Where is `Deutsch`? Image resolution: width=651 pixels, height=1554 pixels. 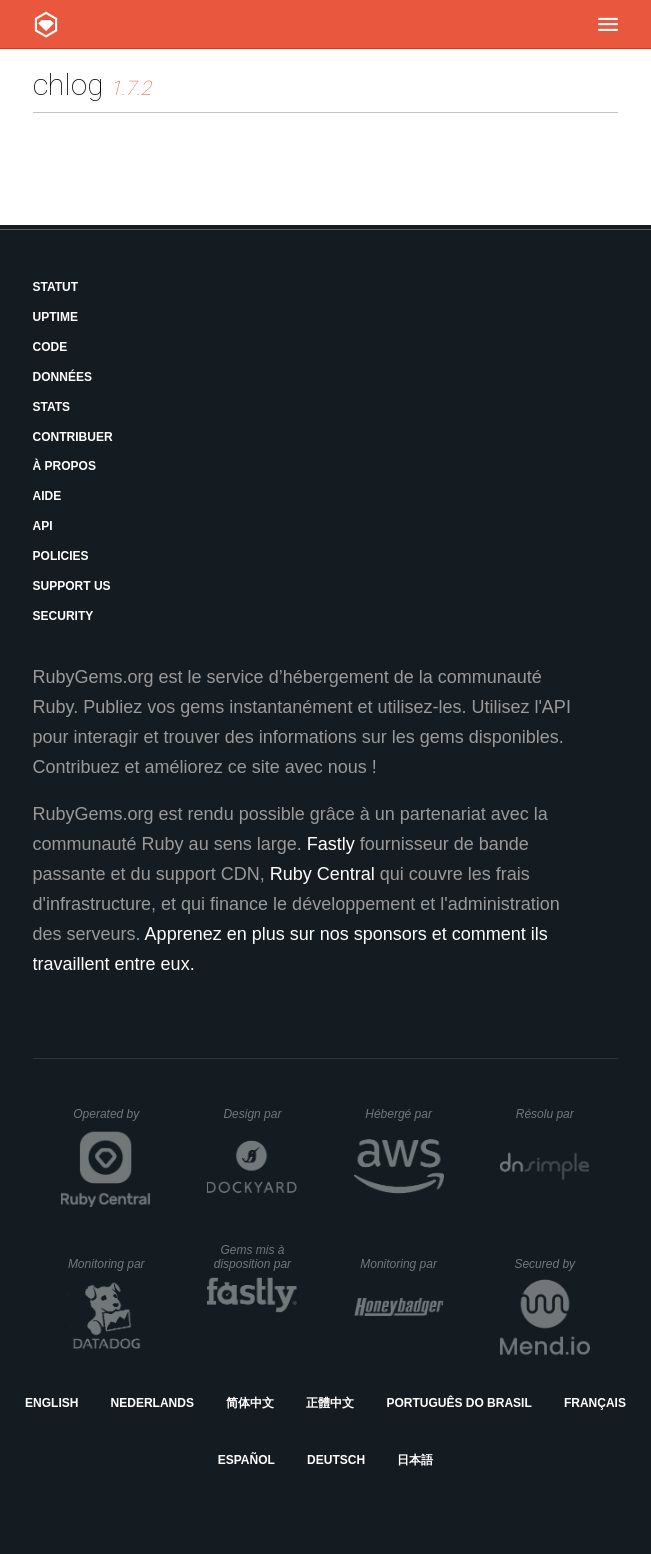 Deutsch is located at coordinates (336, 1460).